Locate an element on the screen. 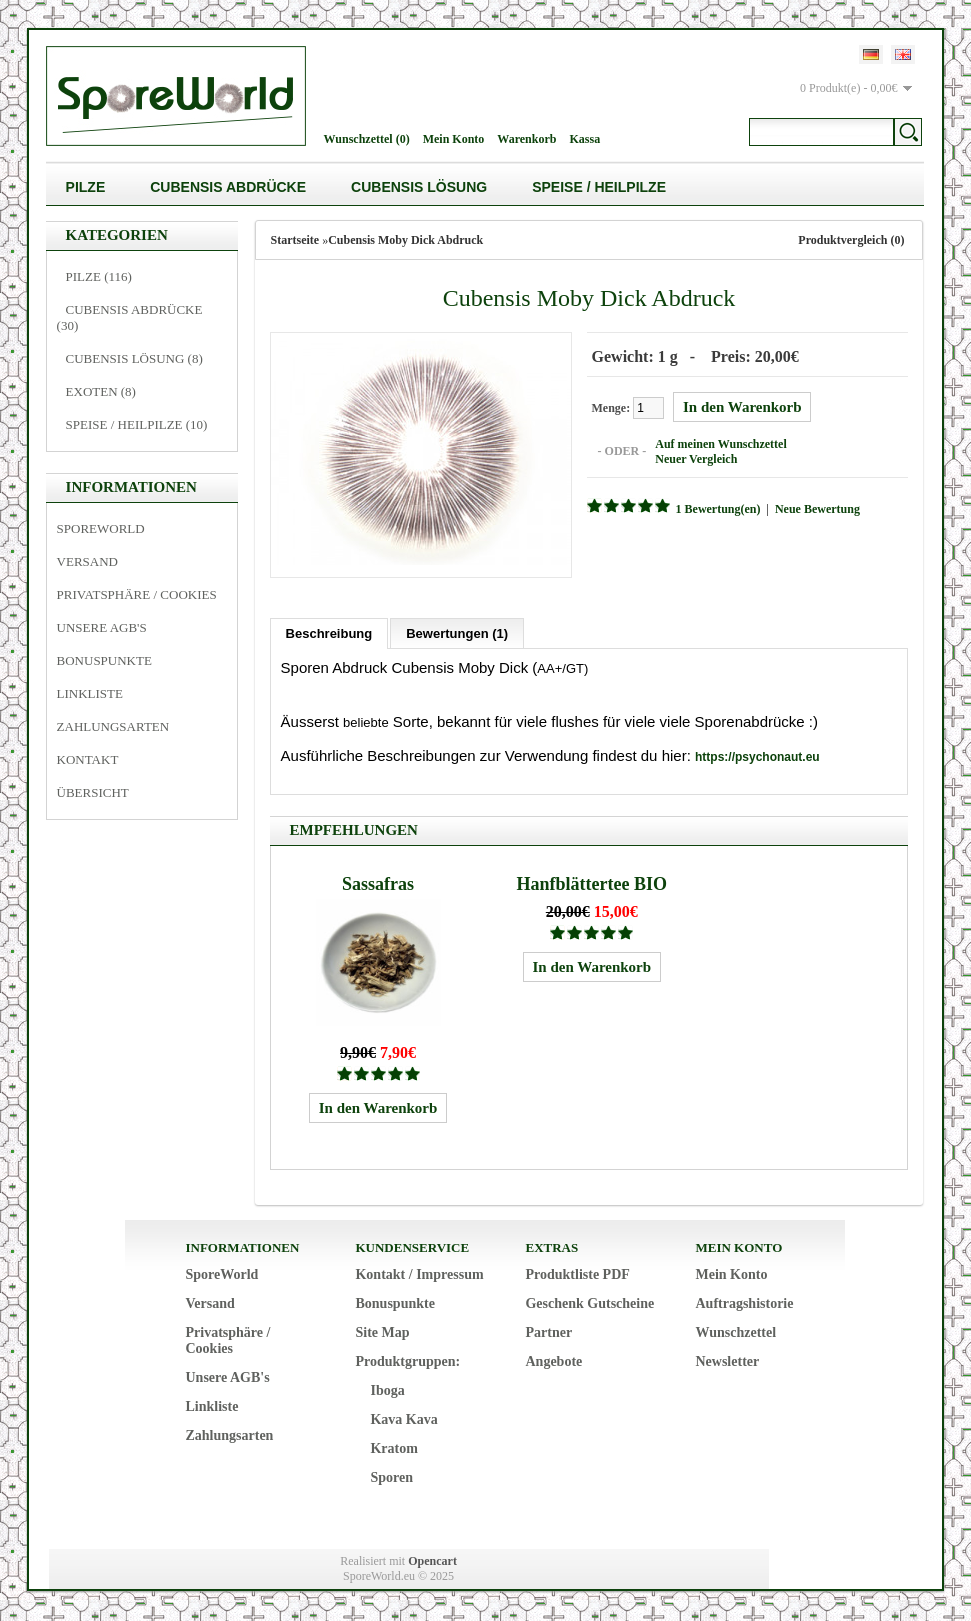 Image resolution: width=971 pixels, height=1621 pixels. Wunschzettel is located at coordinates (735, 1332).